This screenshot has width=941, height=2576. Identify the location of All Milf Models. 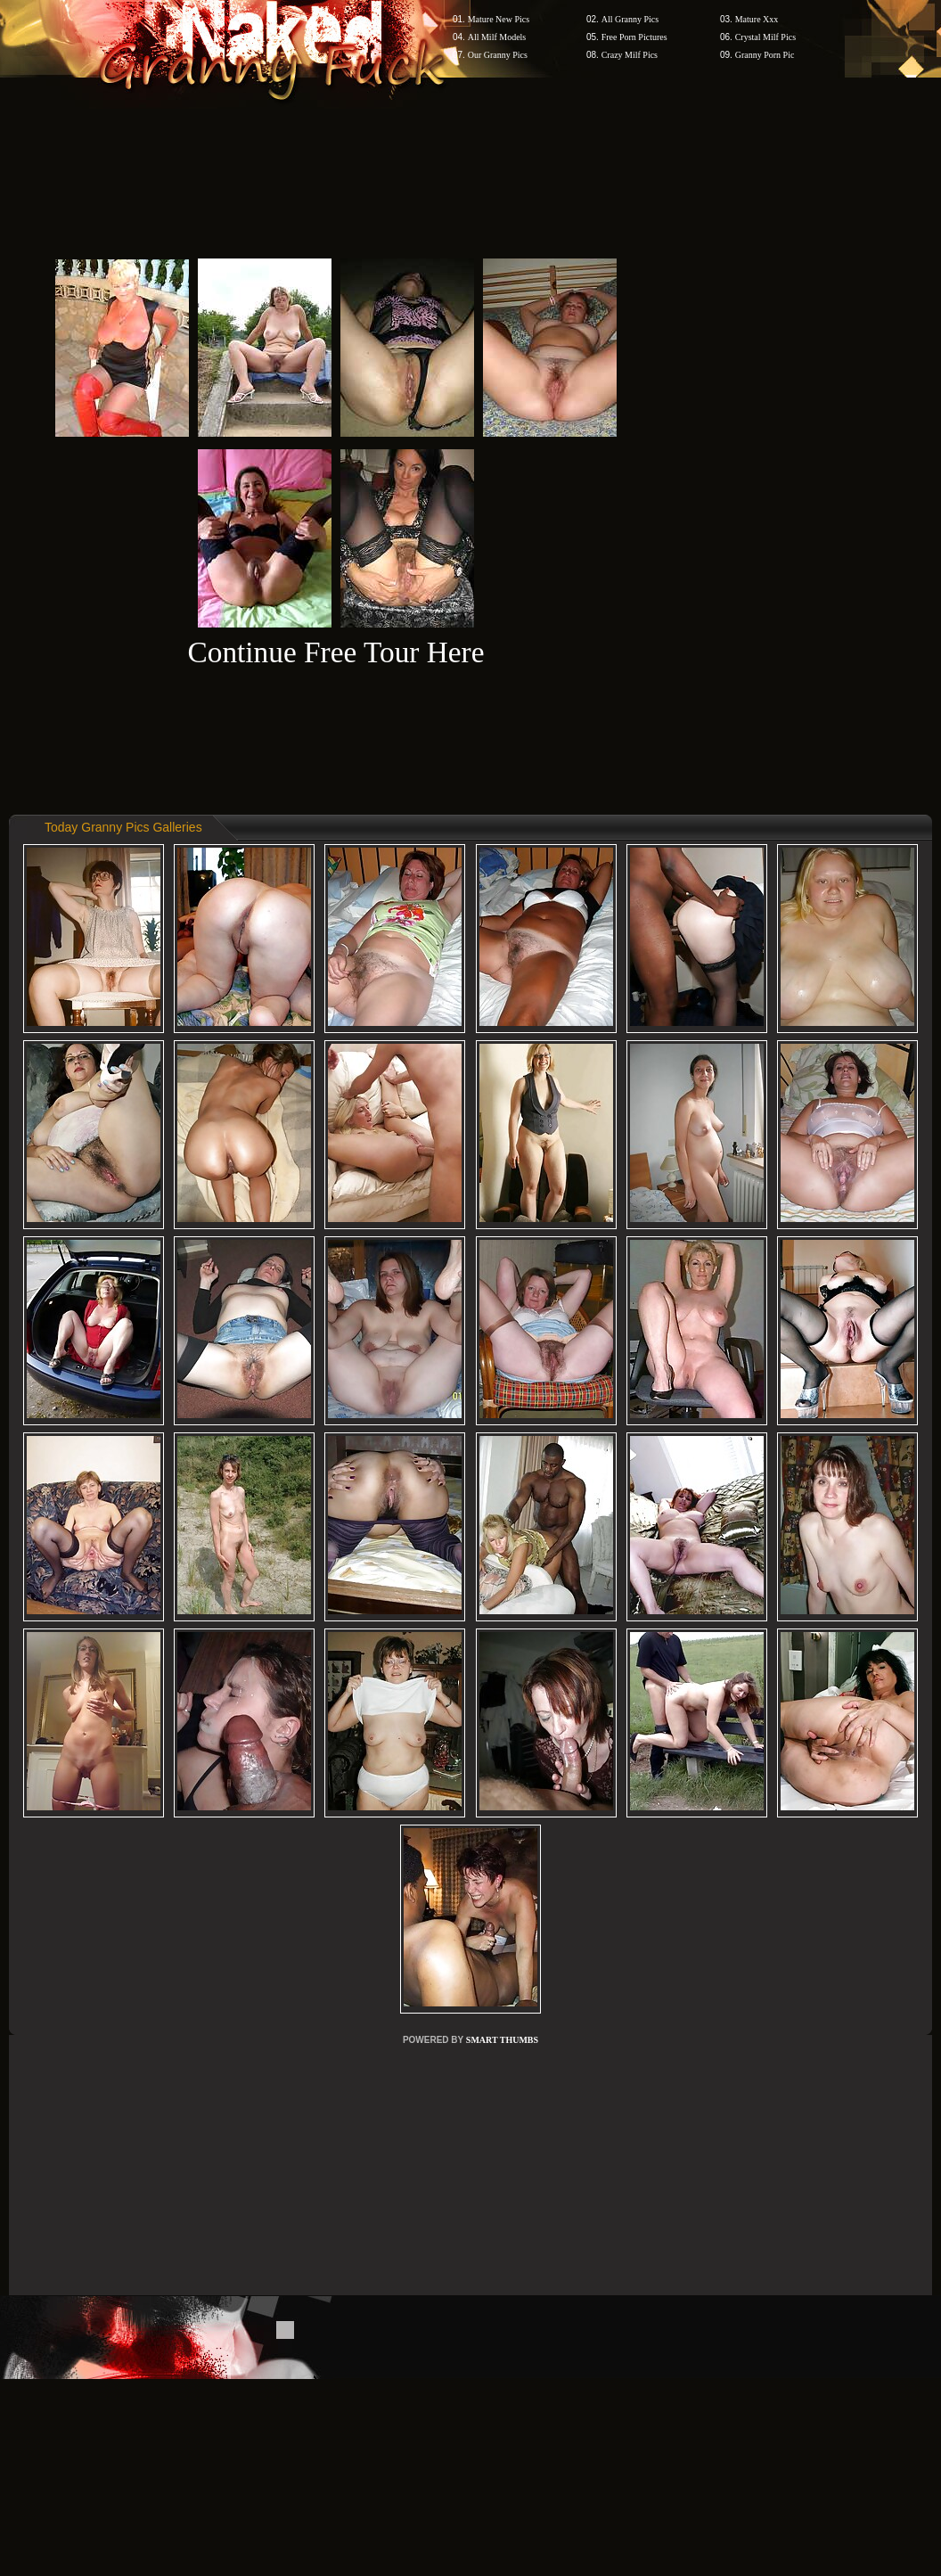
(497, 37).